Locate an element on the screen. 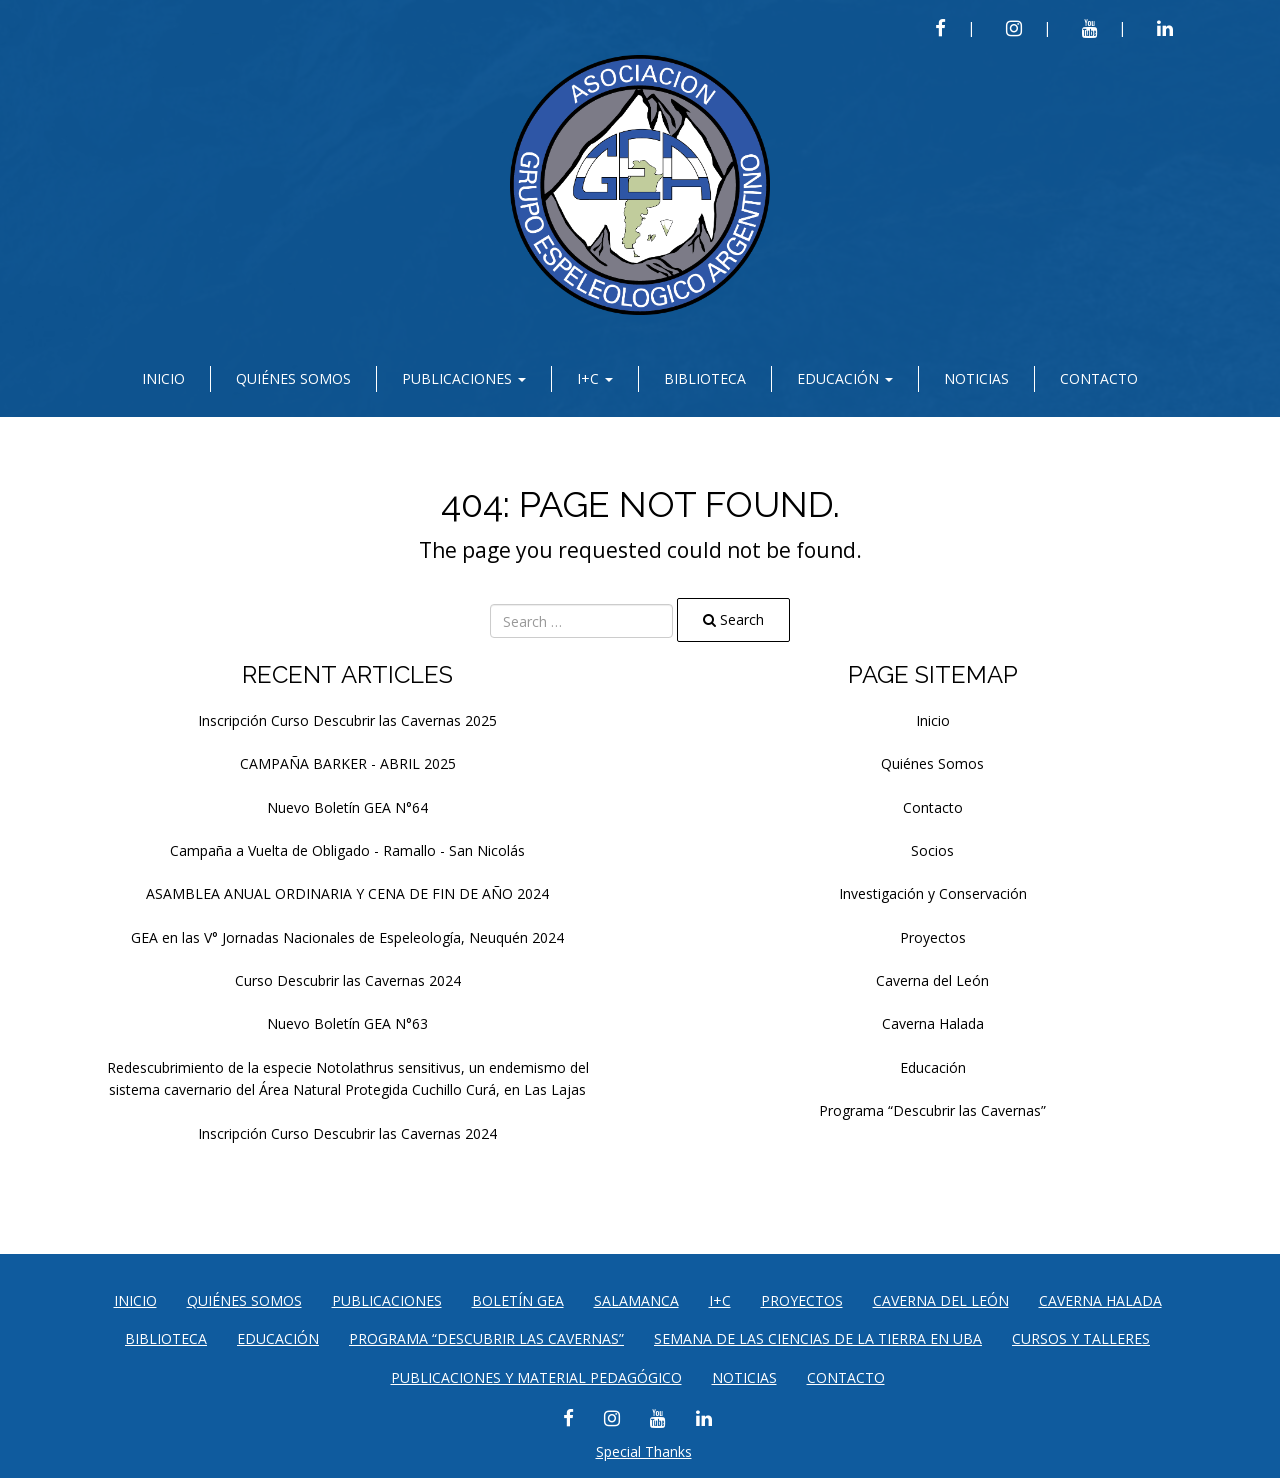 This screenshot has height=1478, width=1280. Inscripción Curso Descubrir las Cavernas 2024 is located at coordinates (347, 1133).